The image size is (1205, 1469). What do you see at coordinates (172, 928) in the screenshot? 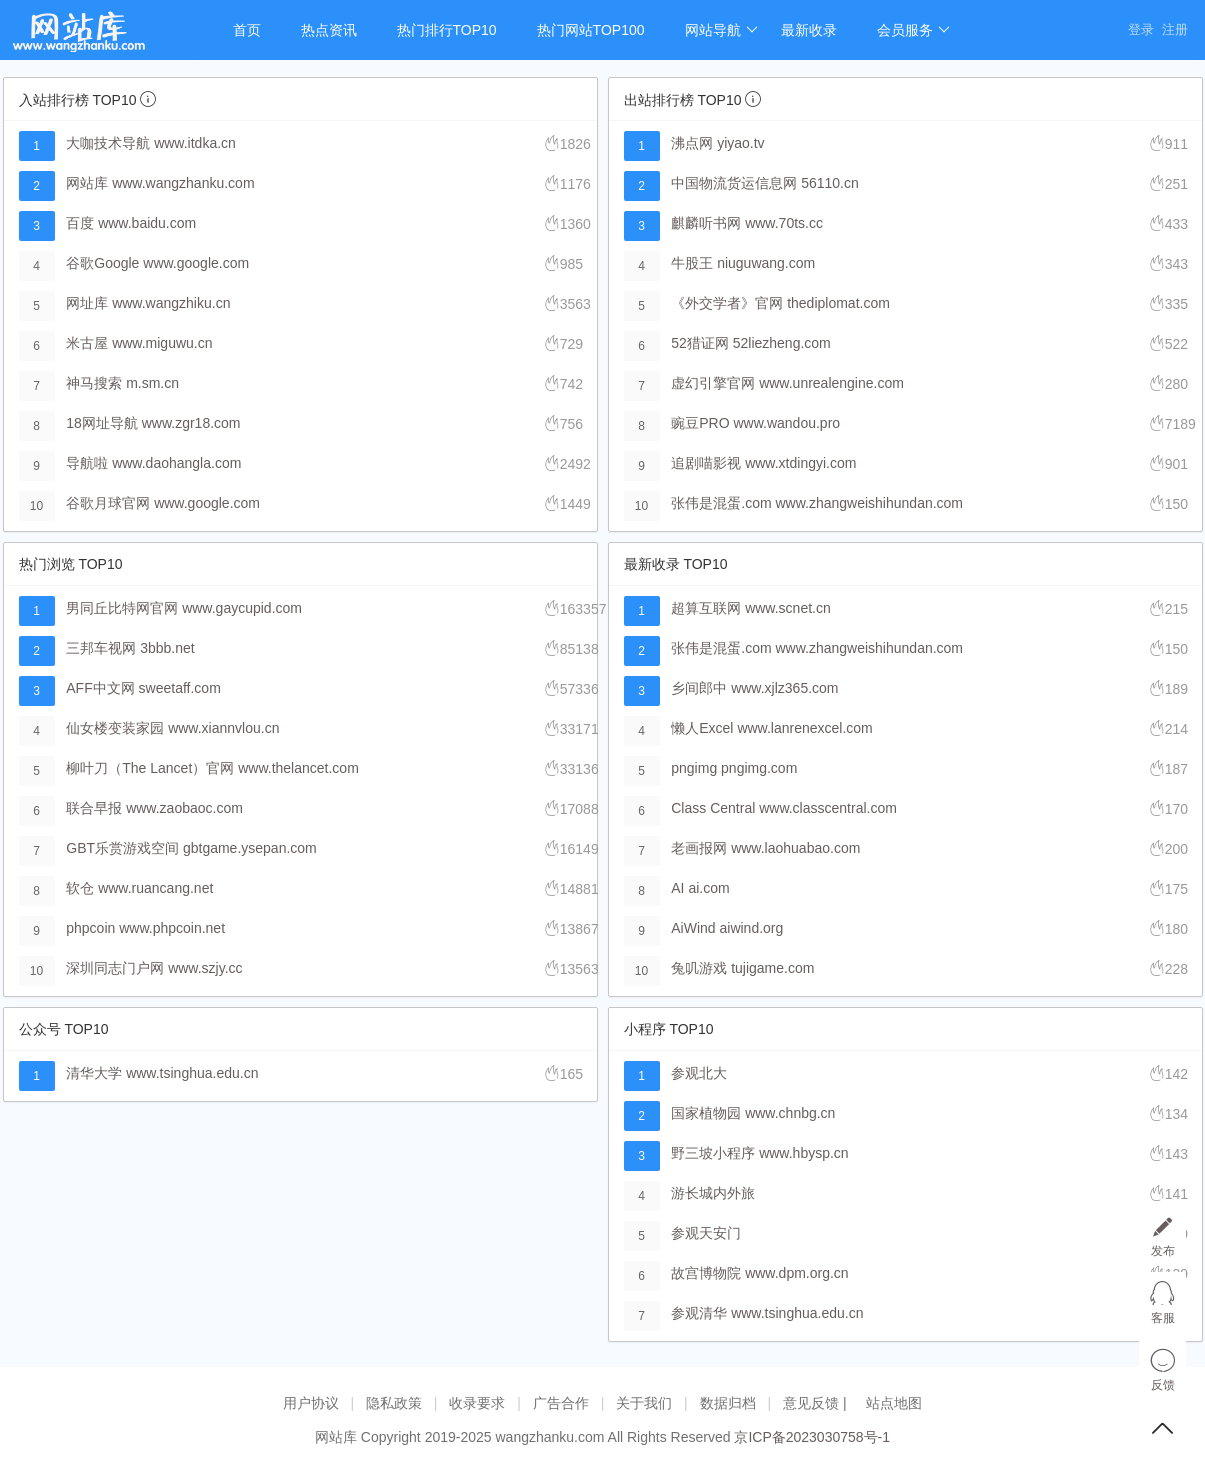
I see `www.phpcoin.net` at bounding box center [172, 928].